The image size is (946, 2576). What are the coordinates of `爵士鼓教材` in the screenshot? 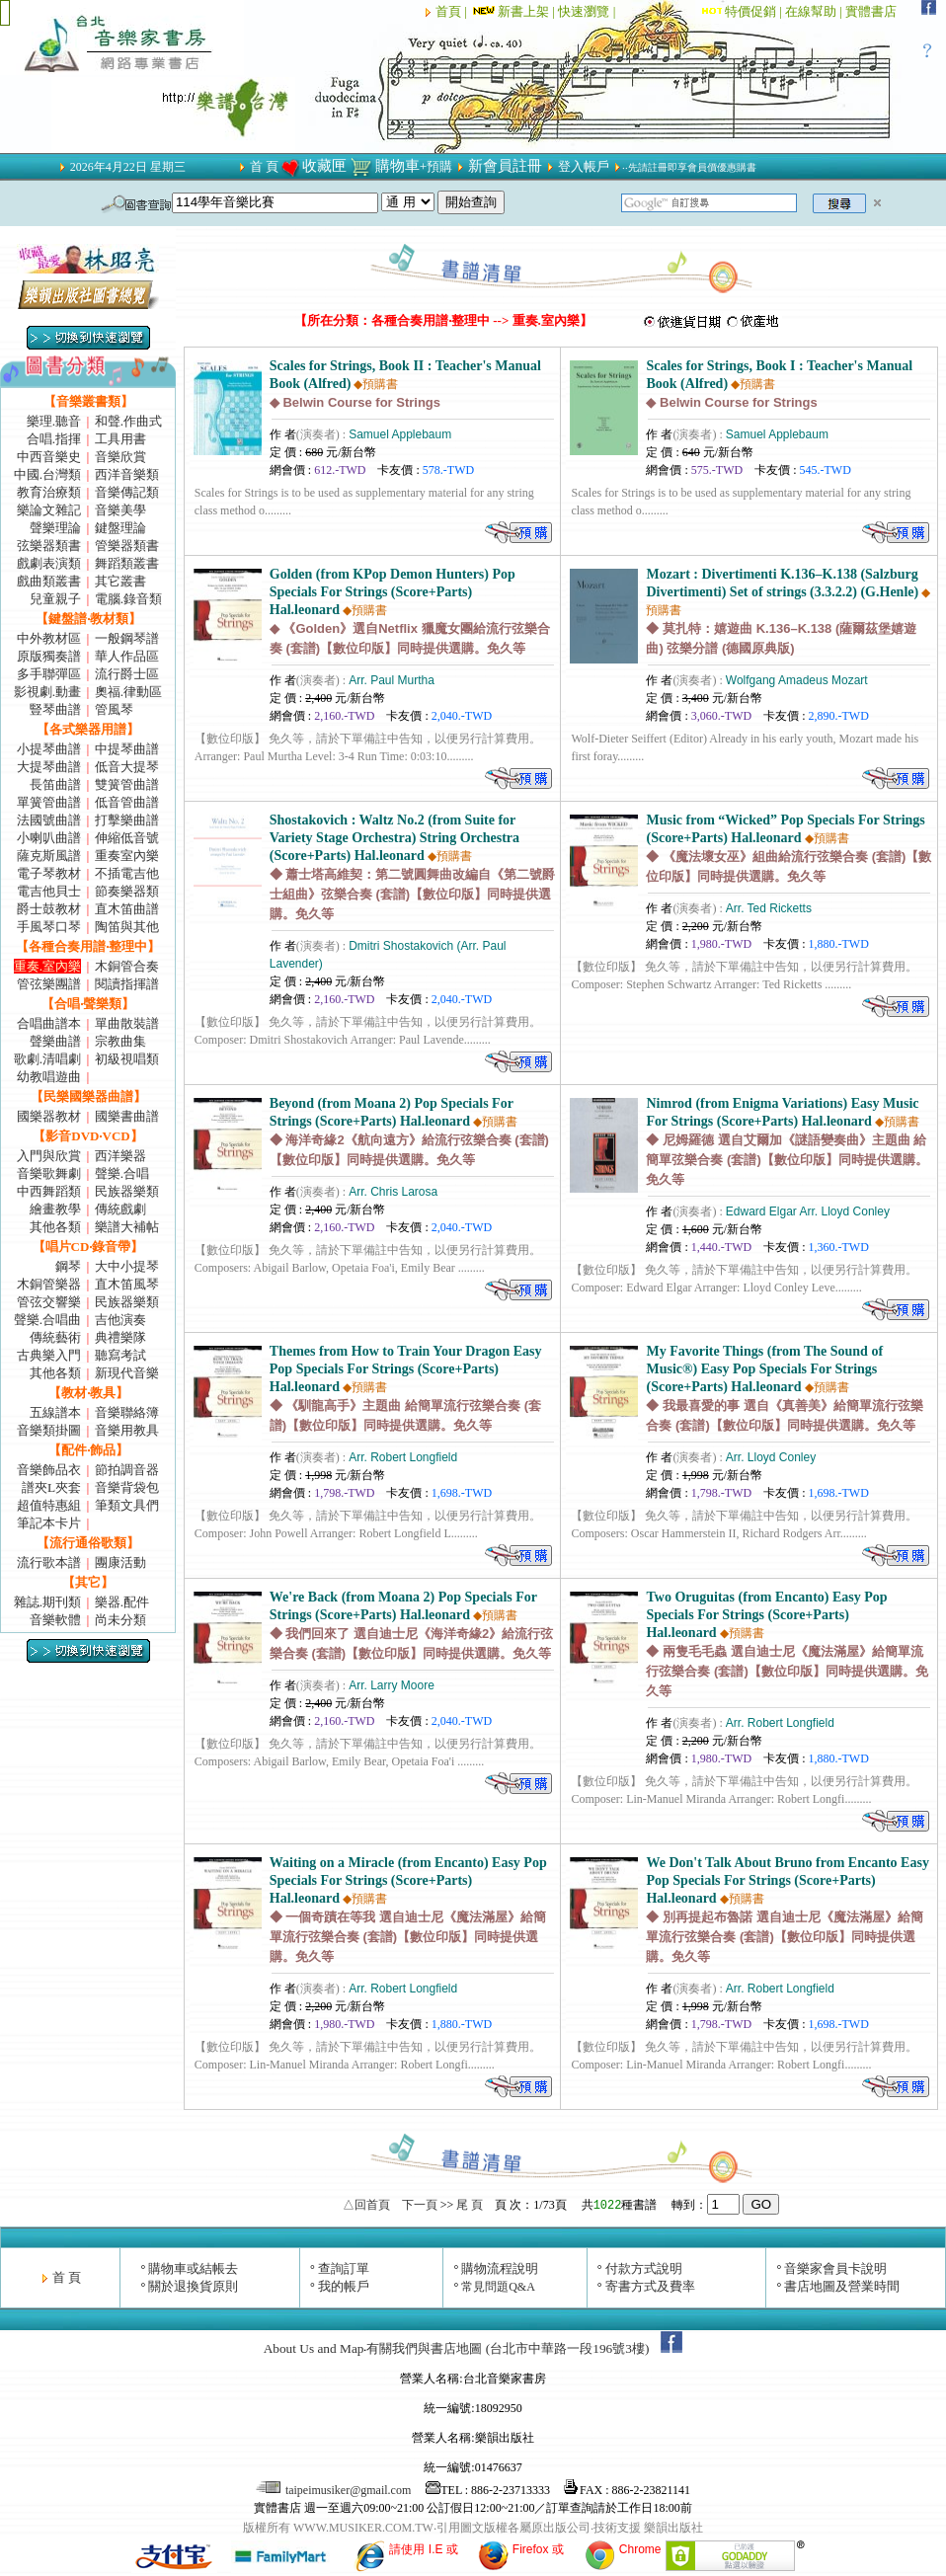 It's located at (49, 908).